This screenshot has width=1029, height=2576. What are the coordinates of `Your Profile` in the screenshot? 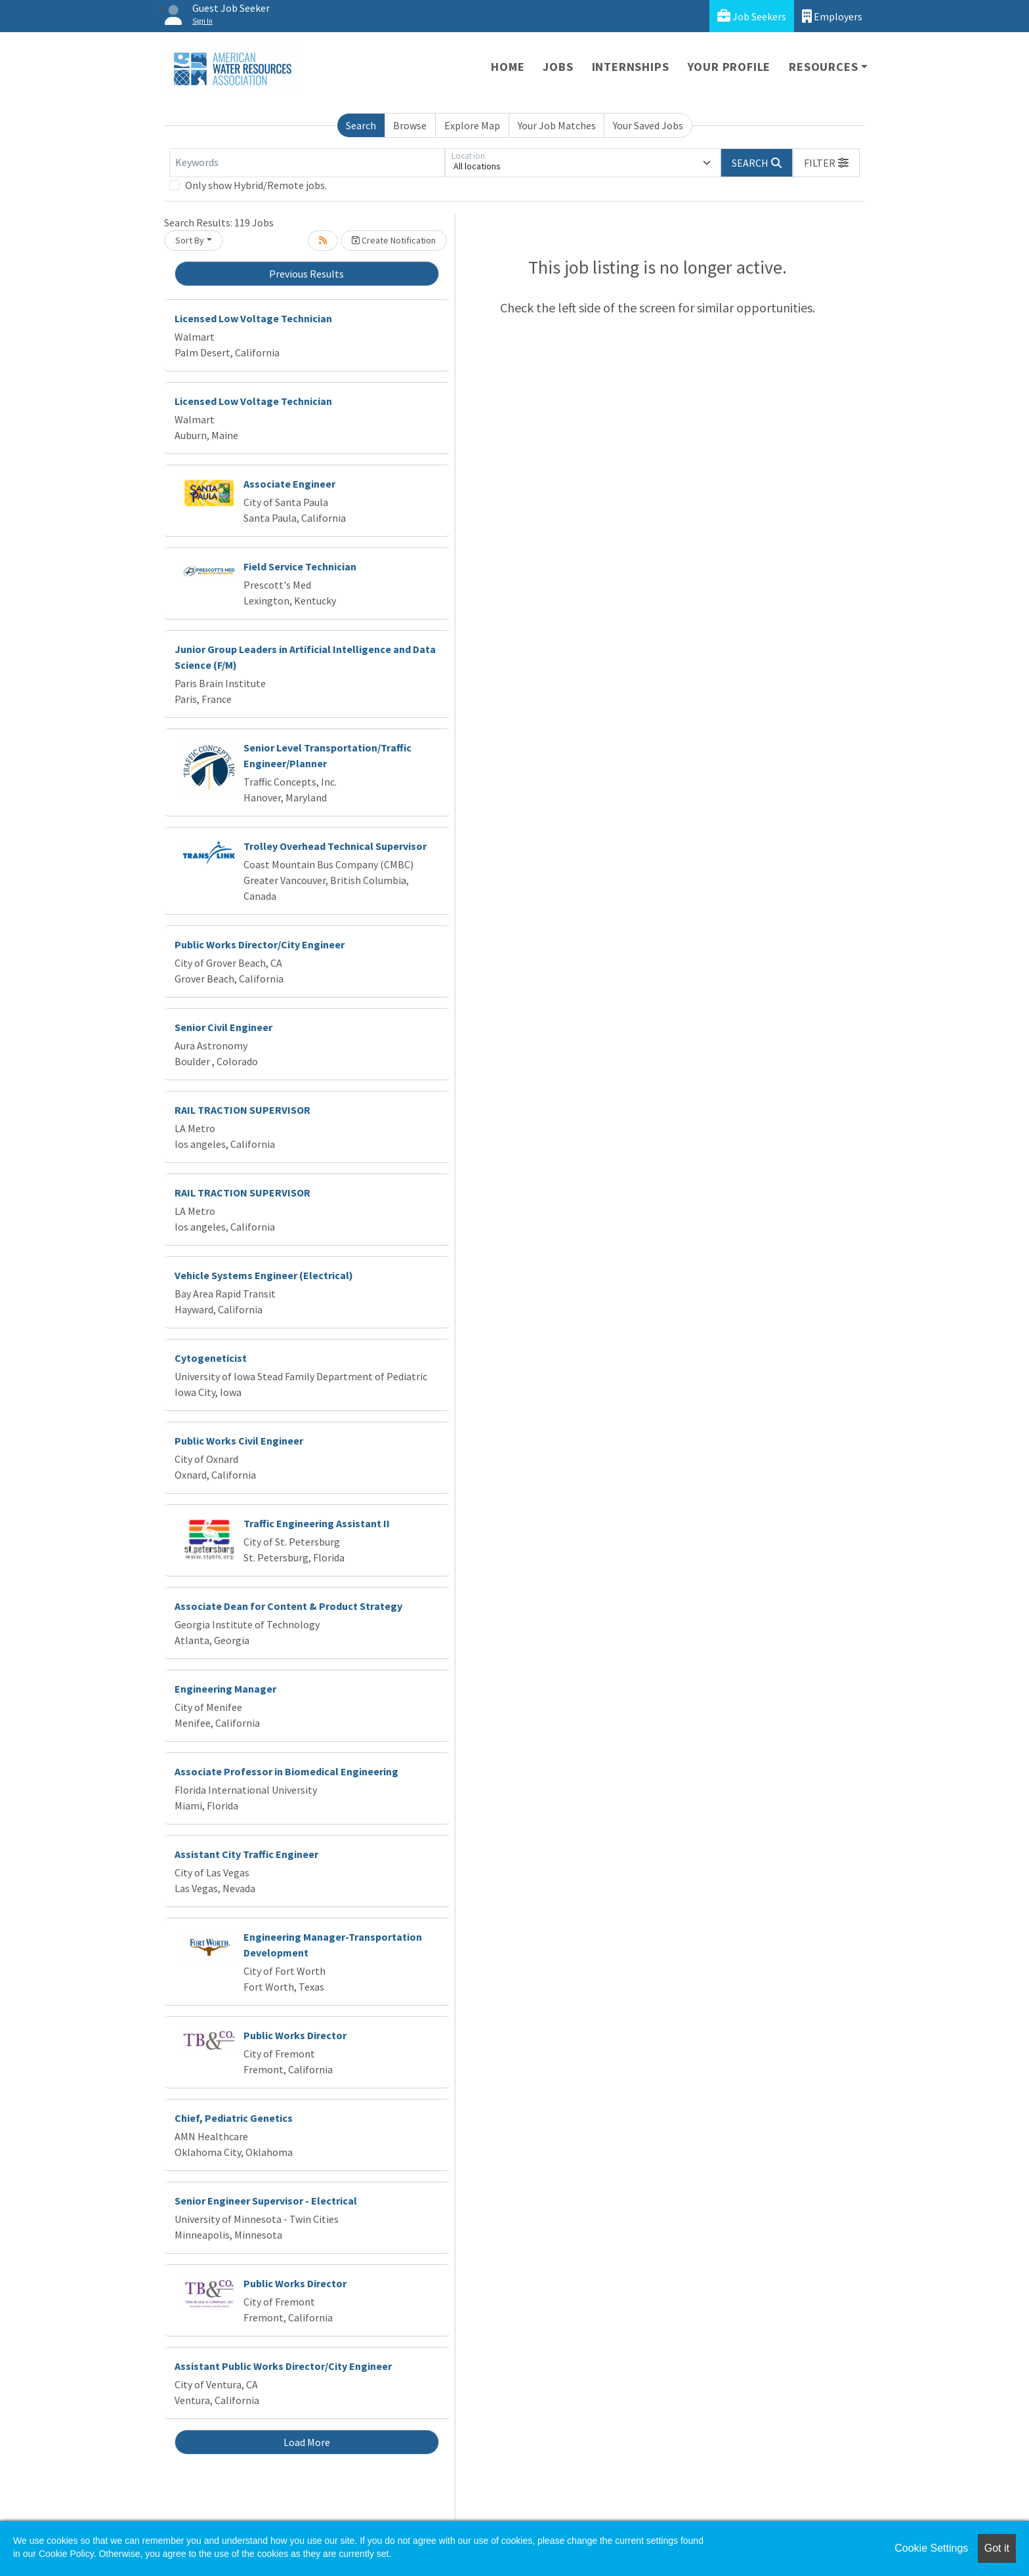 It's located at (729, 66).